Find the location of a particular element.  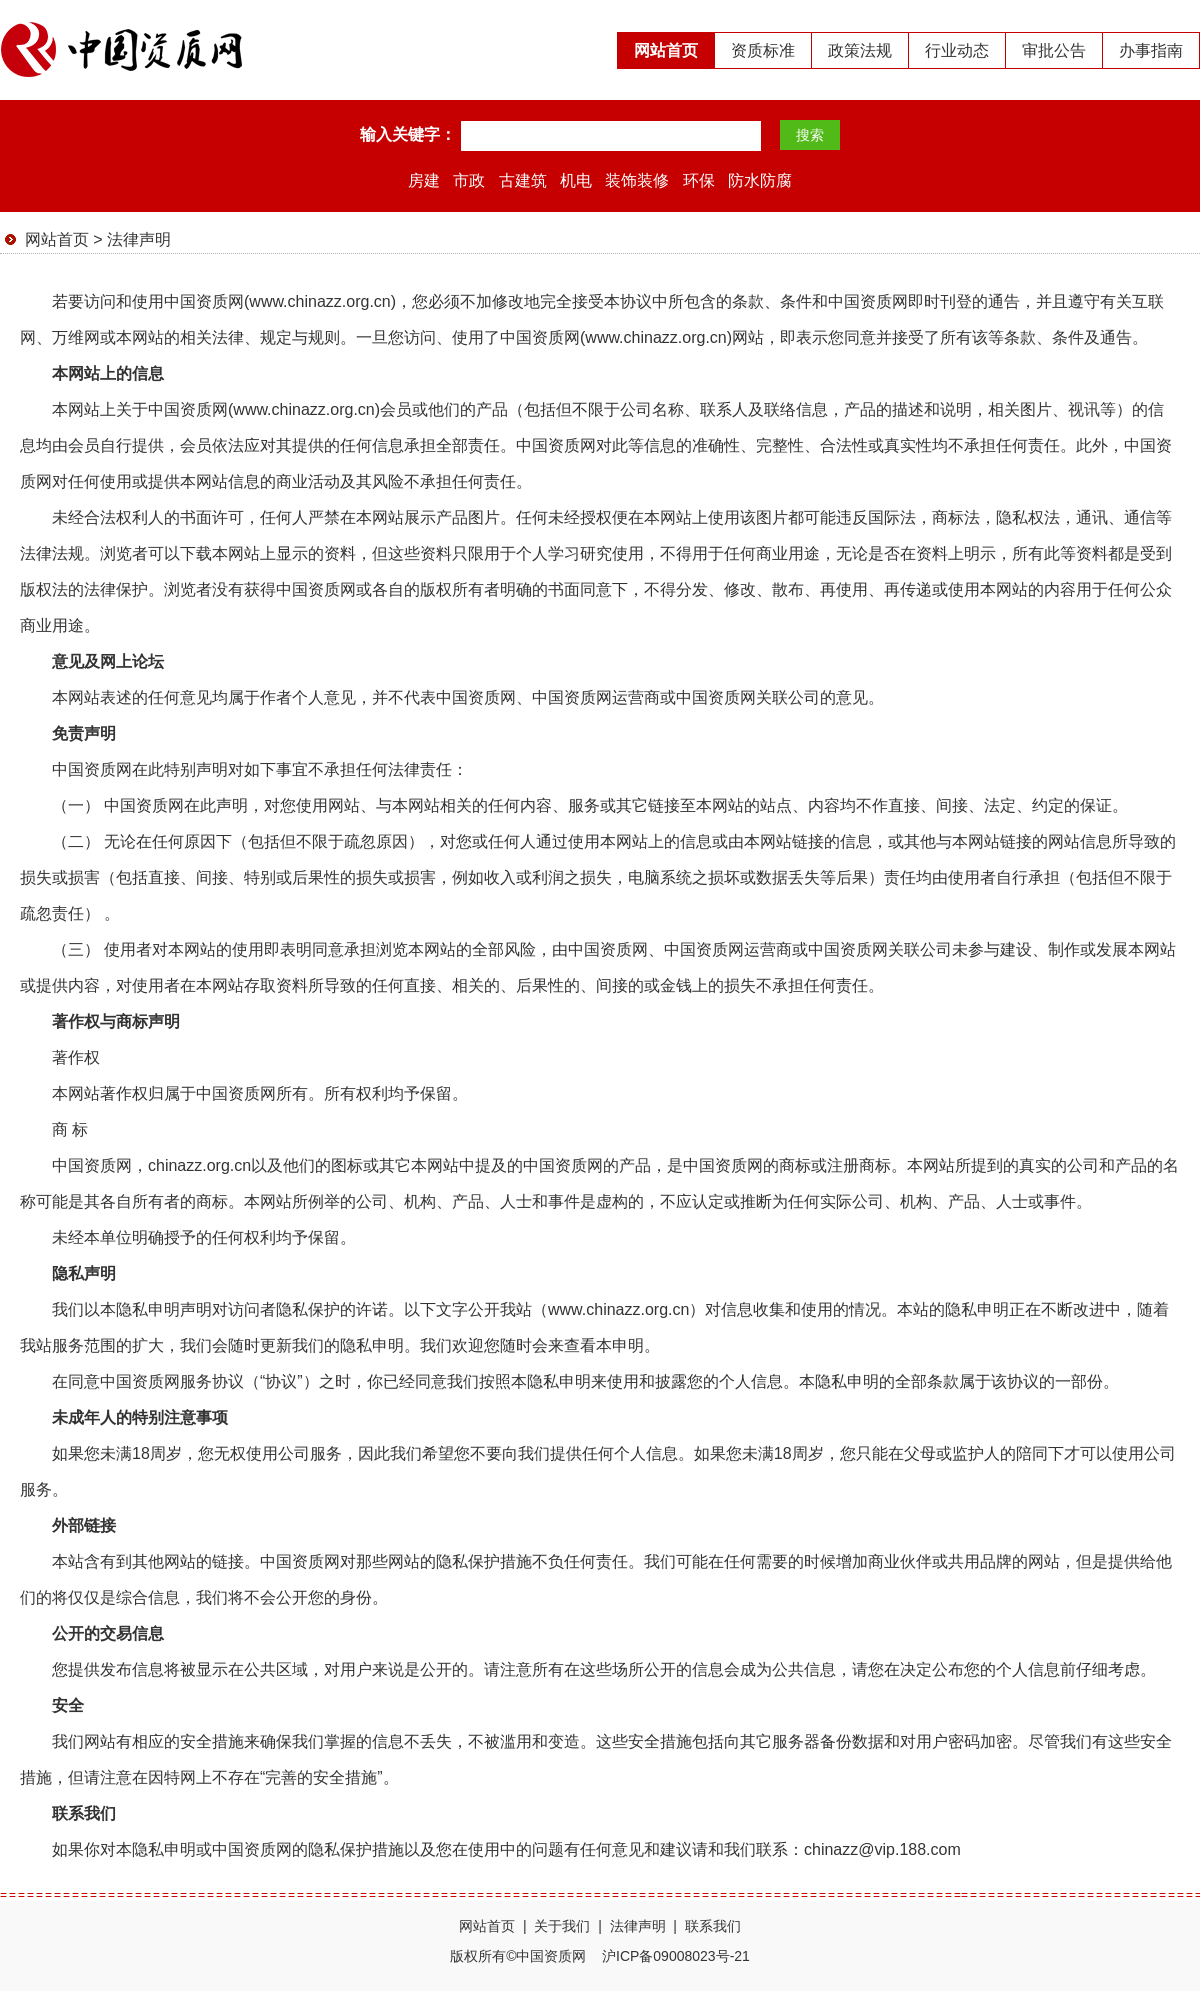

审批公告 is located at coordinates (1054, 50).